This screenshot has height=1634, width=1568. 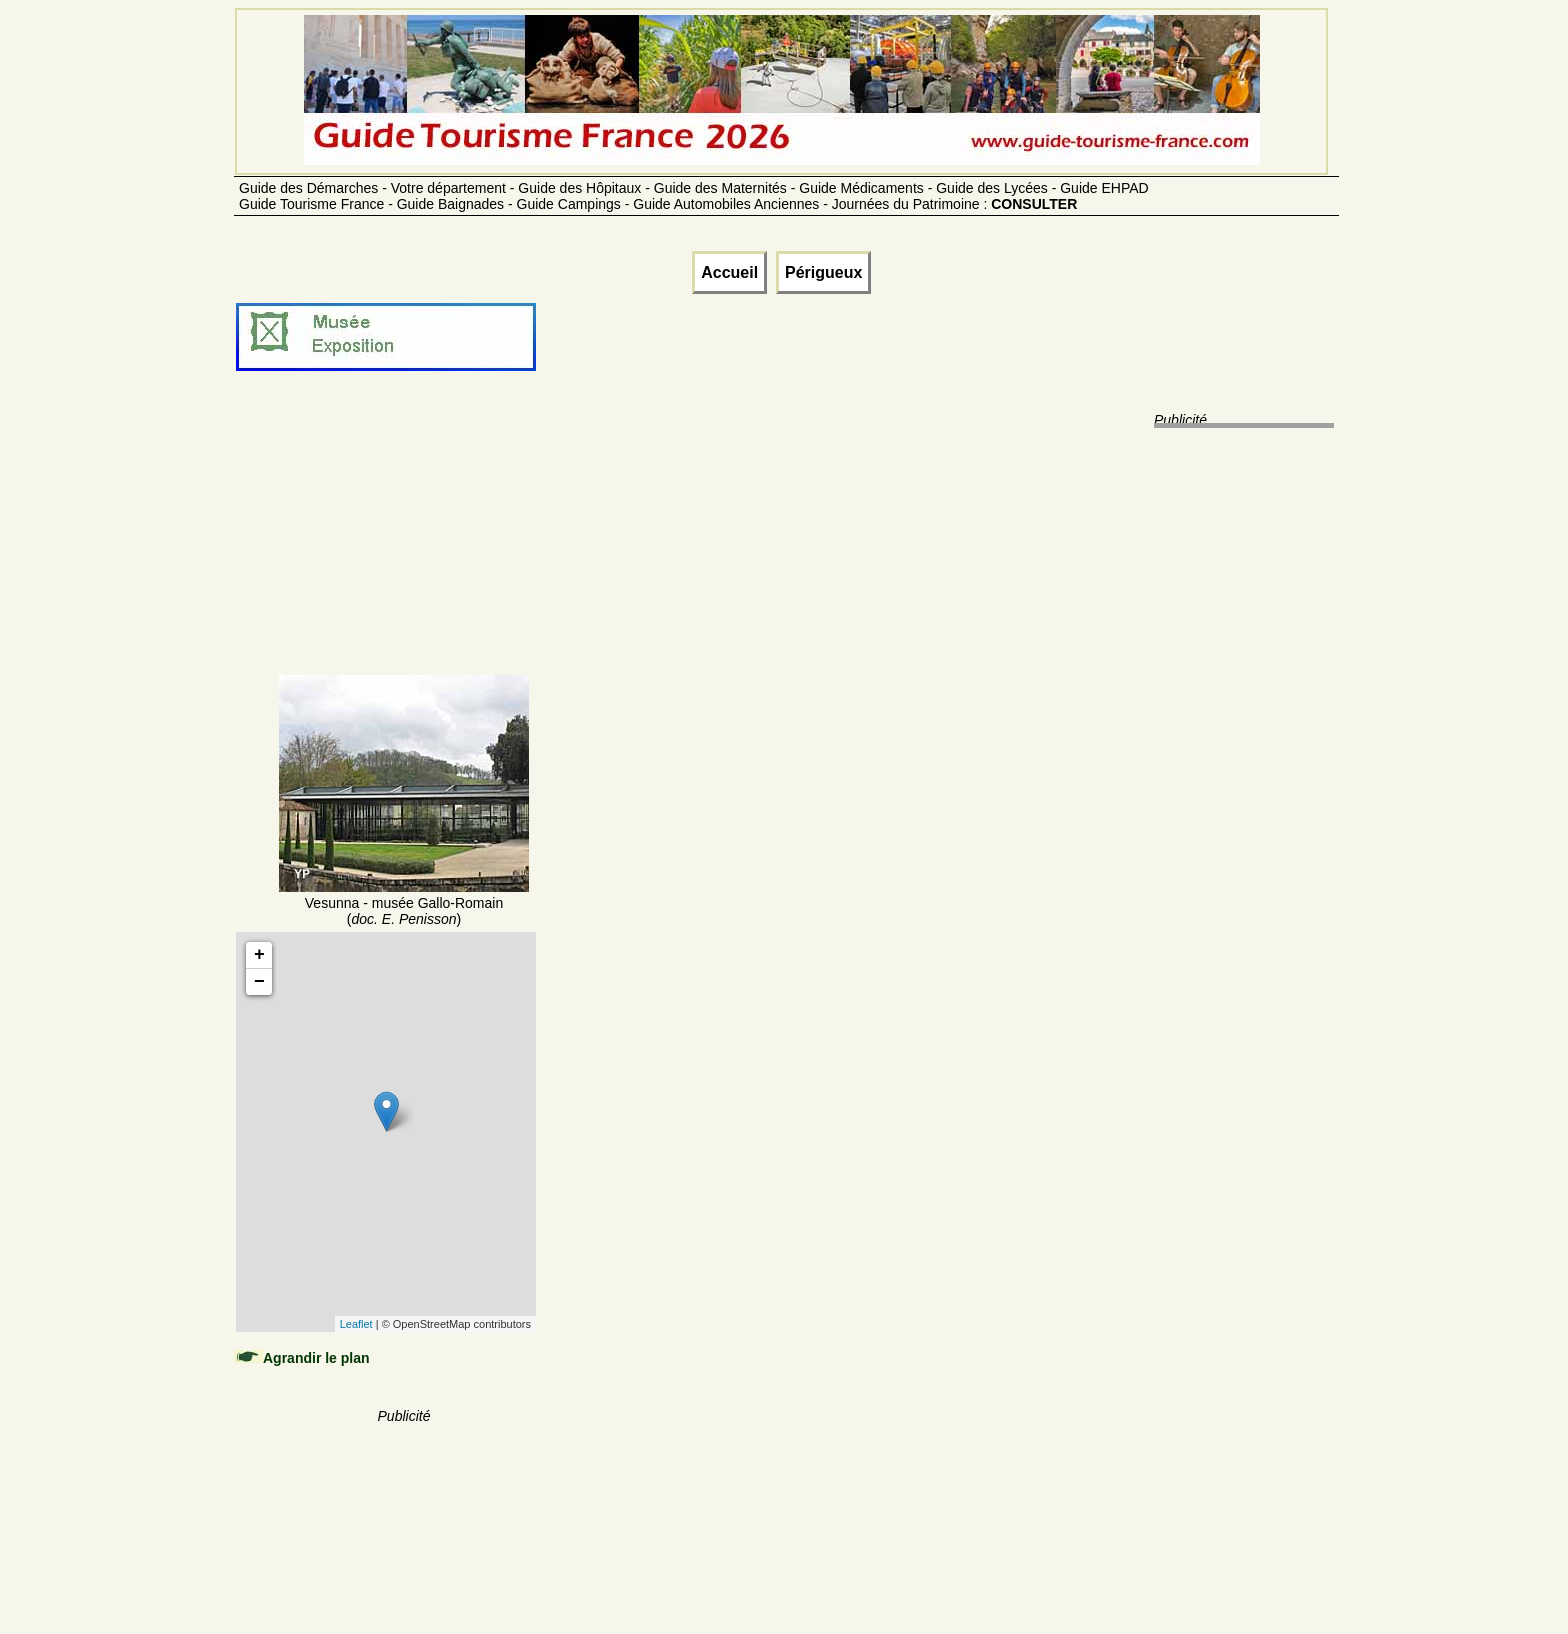 I want to click on Accueil, so click(x=729, y=272).